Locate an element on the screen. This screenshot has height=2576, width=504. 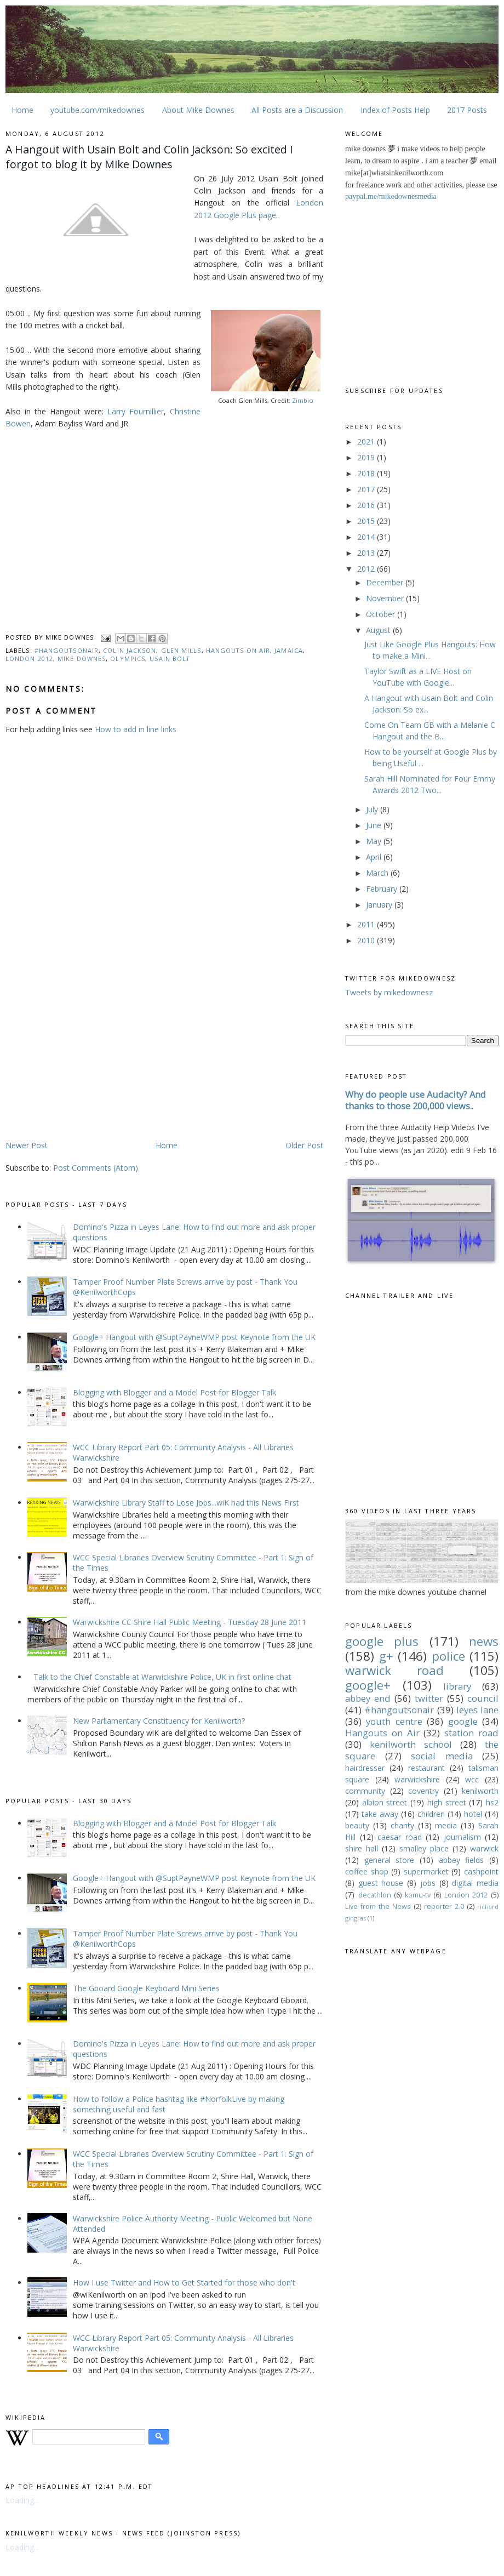
2010 is located at coordinates (367, 940).